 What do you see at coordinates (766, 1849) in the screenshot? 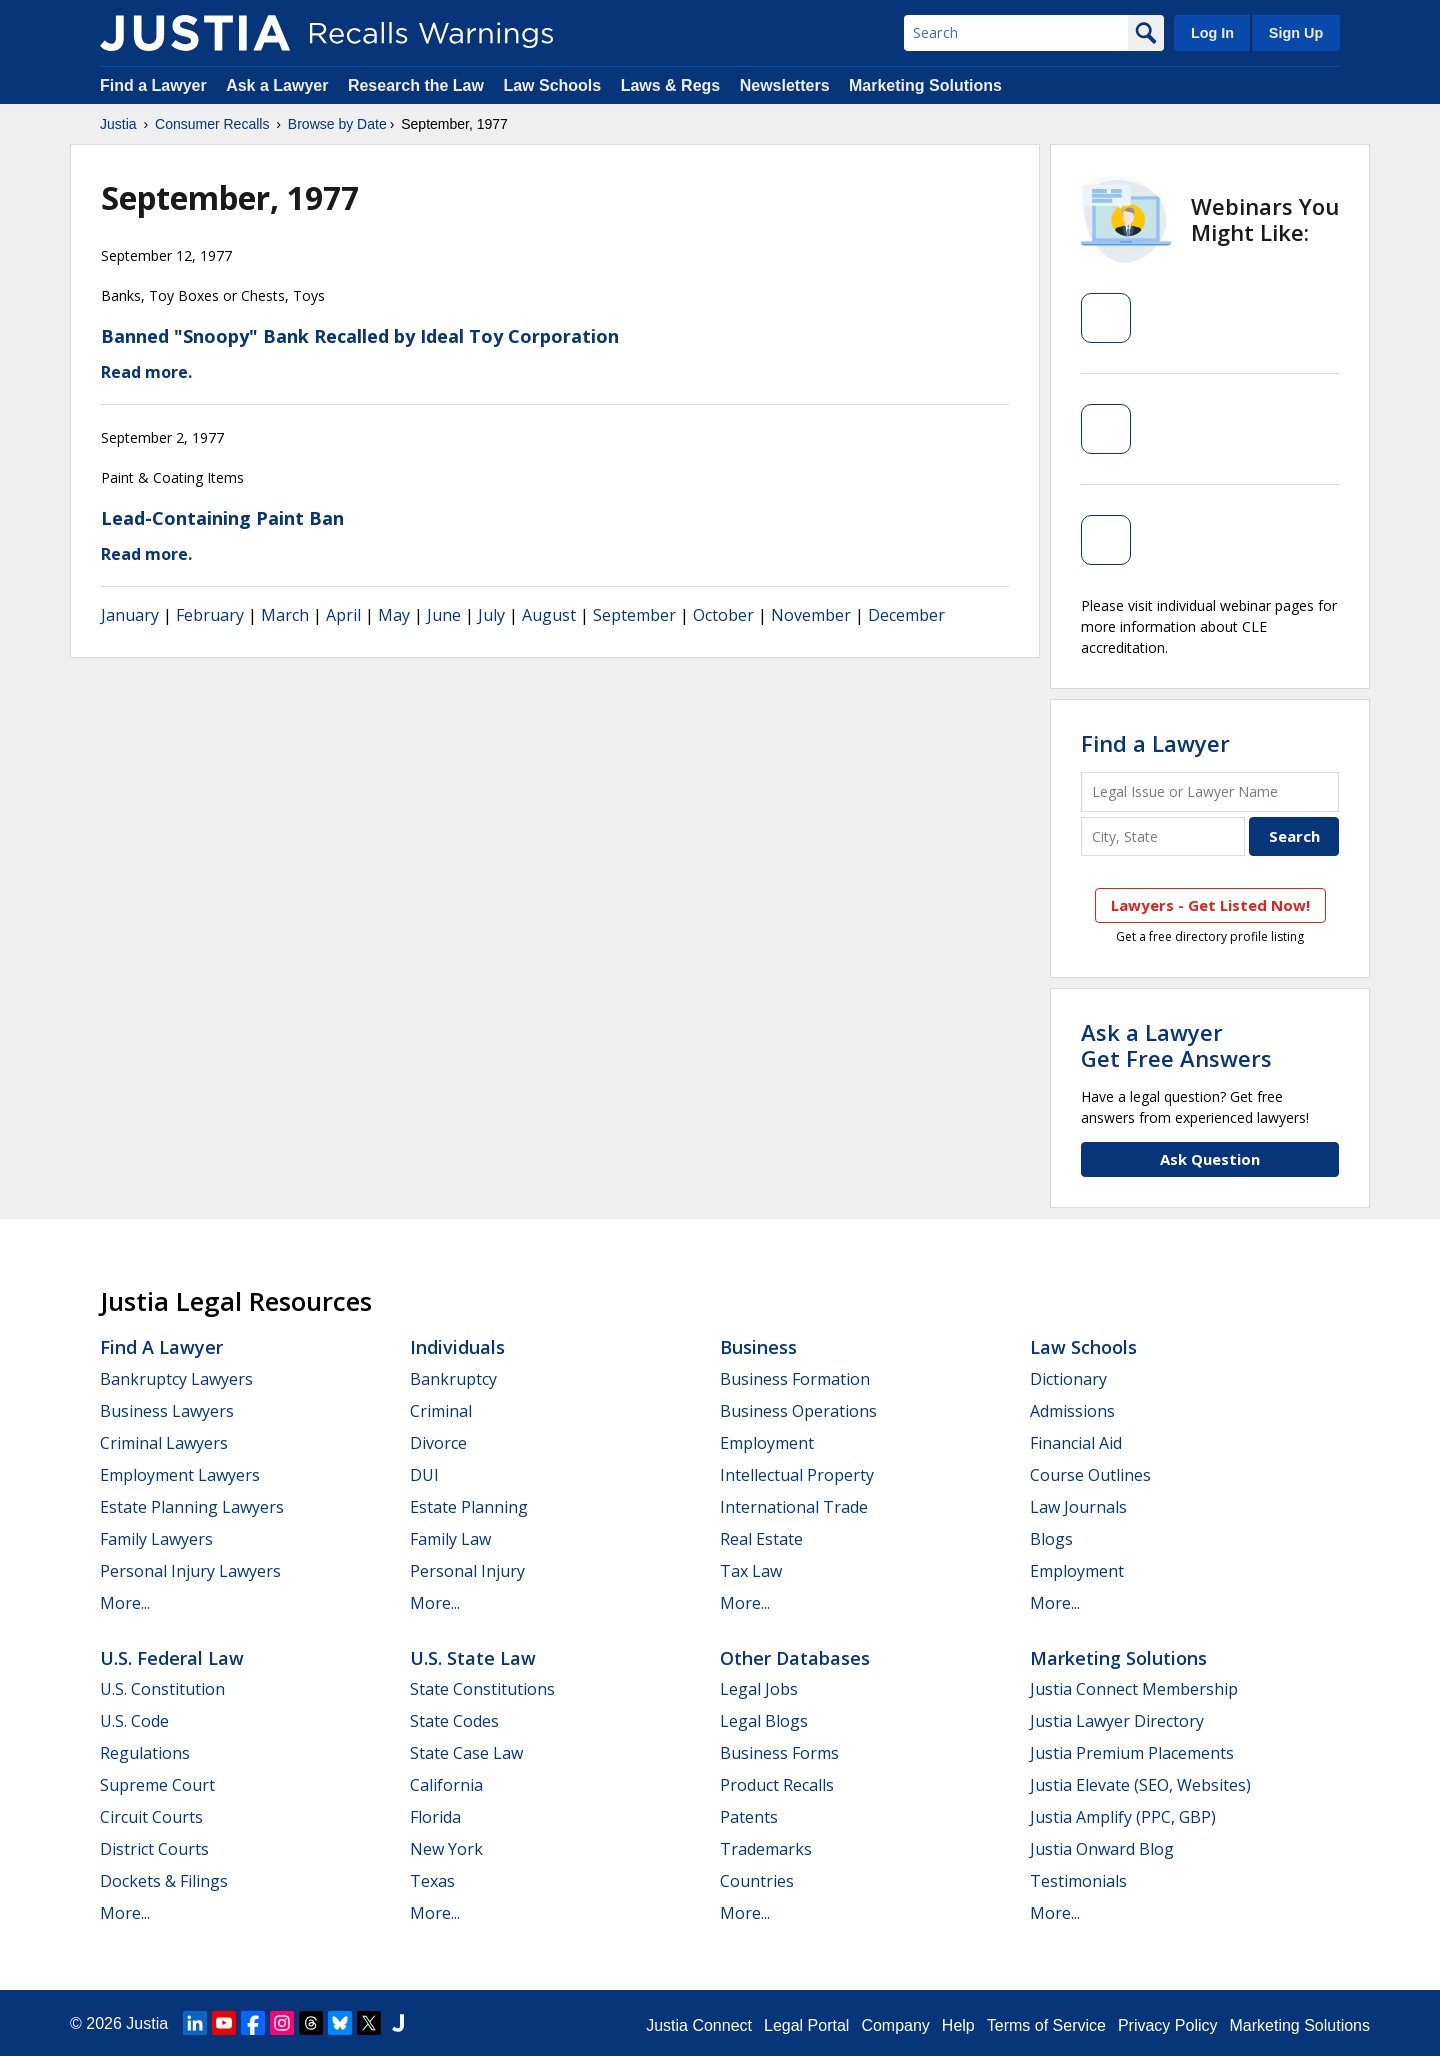
I see `Trademarks` at bounding box center [766, 1849].